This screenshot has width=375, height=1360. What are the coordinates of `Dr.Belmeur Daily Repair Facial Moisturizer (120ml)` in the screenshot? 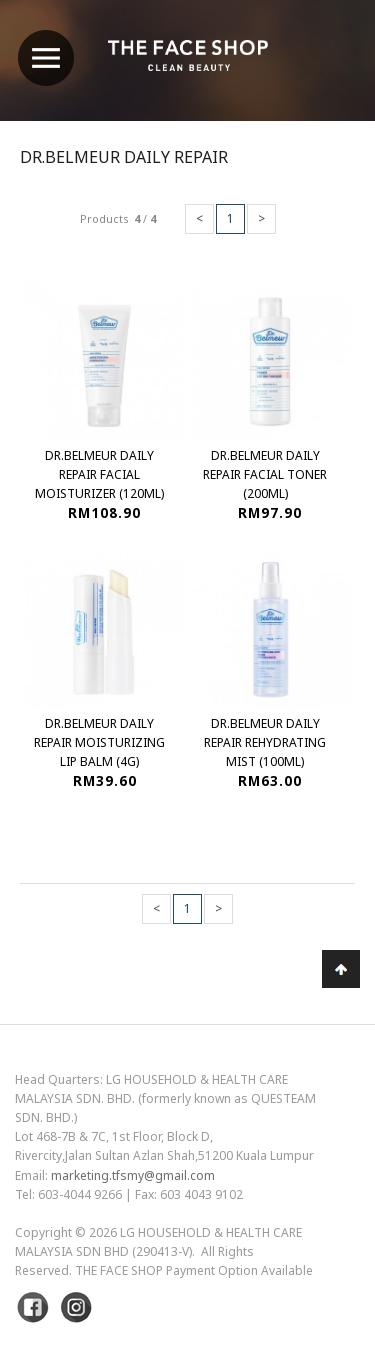 It's located at (99, 474).